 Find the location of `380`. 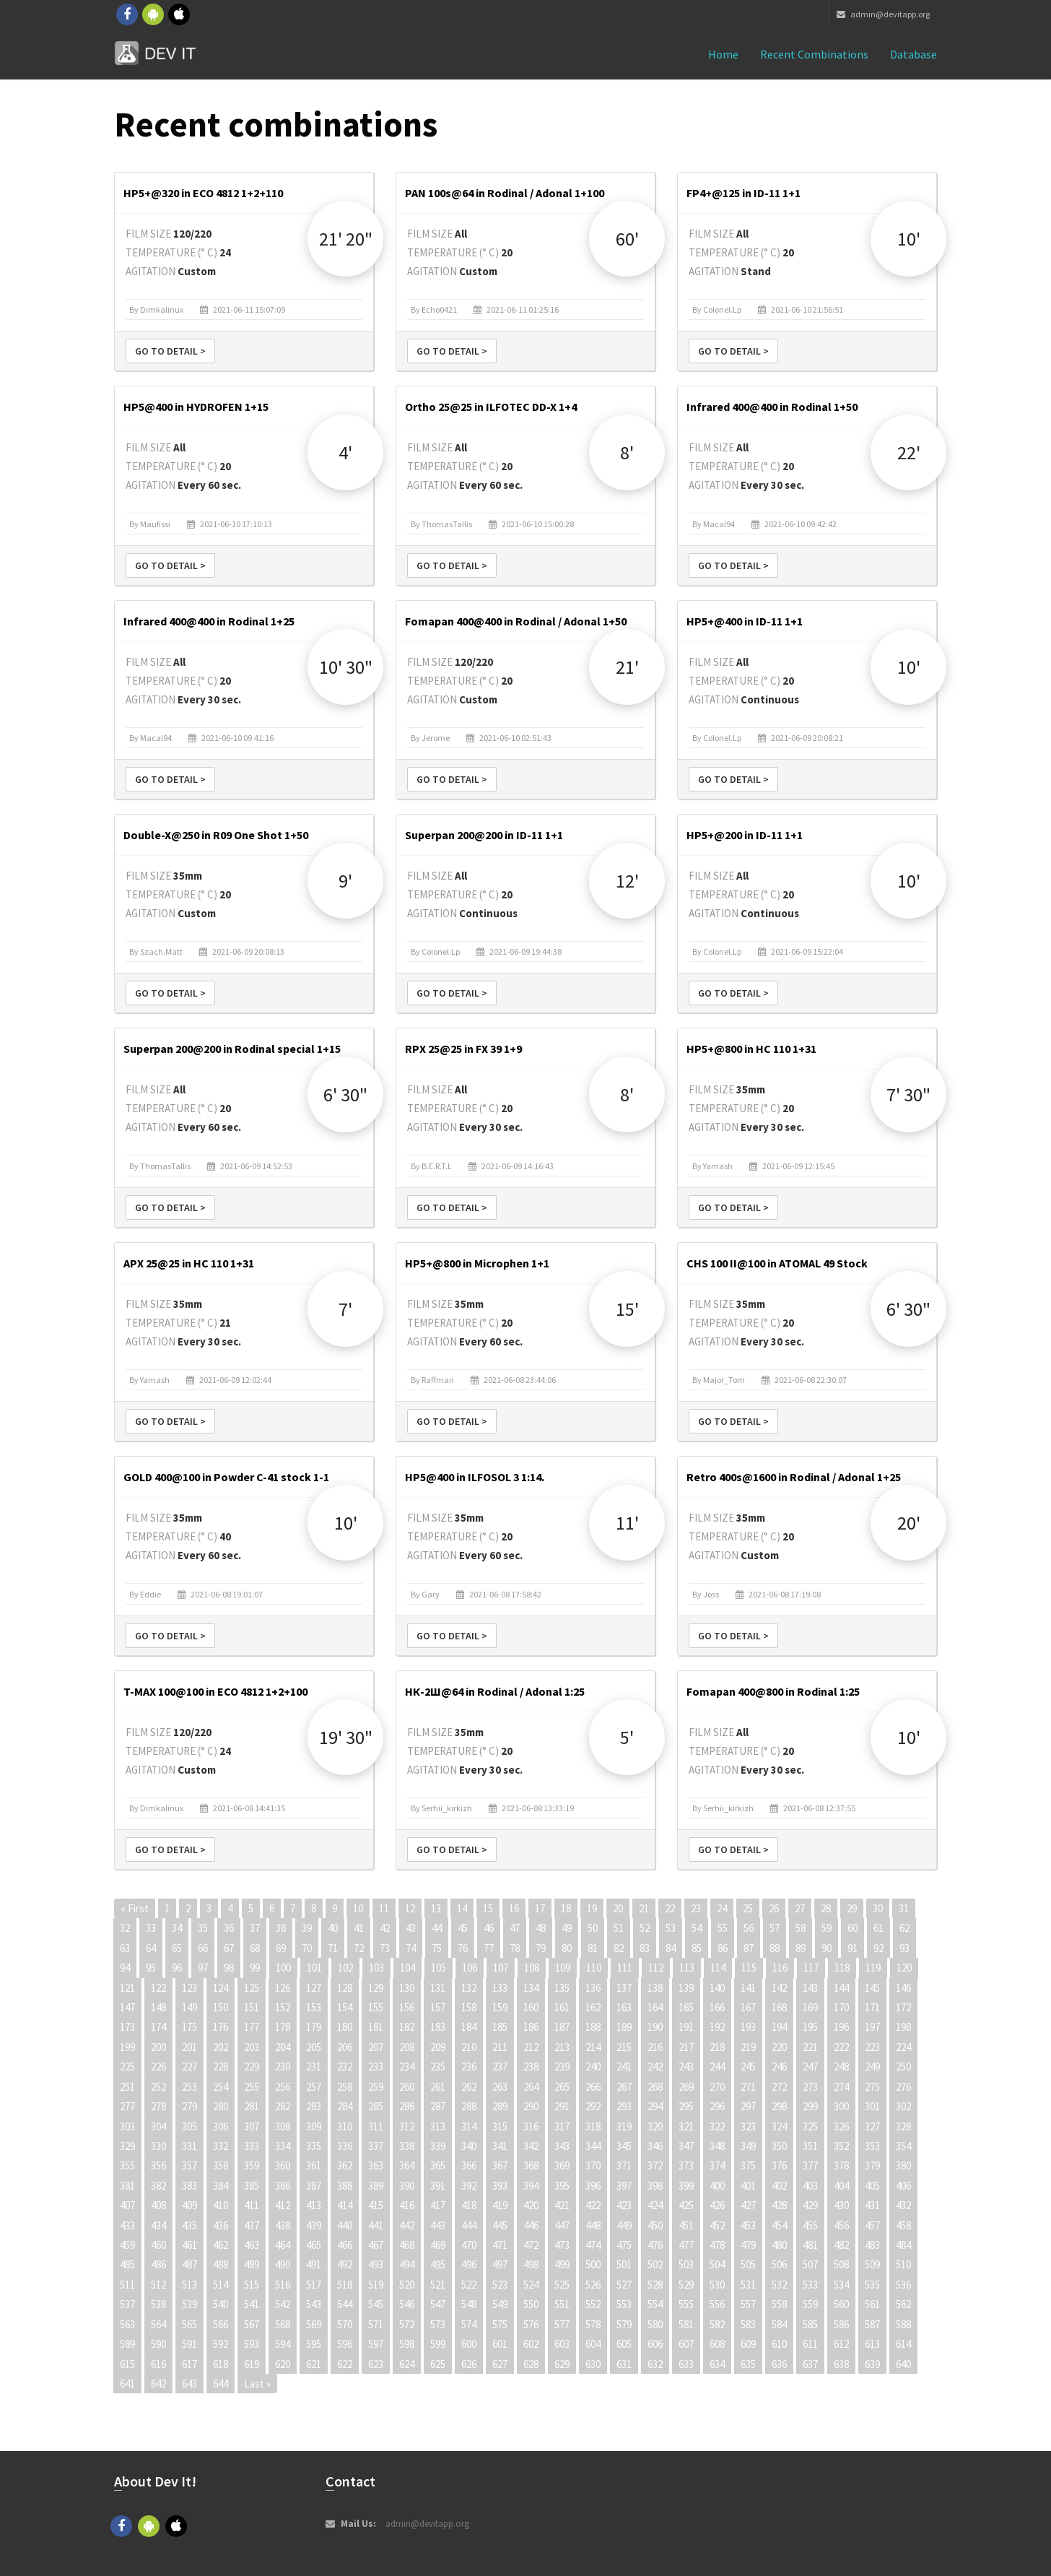

380 is located at coordinates (903, 2165).